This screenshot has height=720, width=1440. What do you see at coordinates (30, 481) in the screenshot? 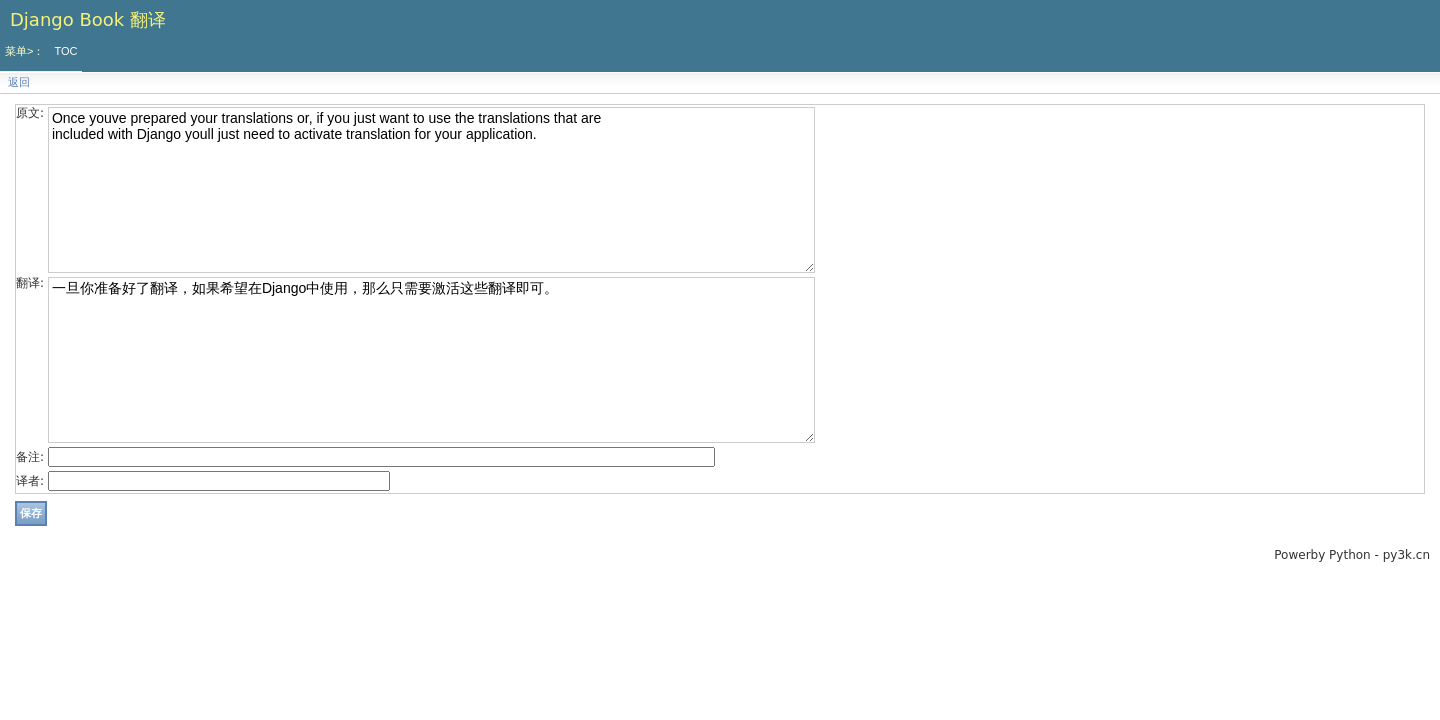
I see `译者:` at bounding box center [30, 481].